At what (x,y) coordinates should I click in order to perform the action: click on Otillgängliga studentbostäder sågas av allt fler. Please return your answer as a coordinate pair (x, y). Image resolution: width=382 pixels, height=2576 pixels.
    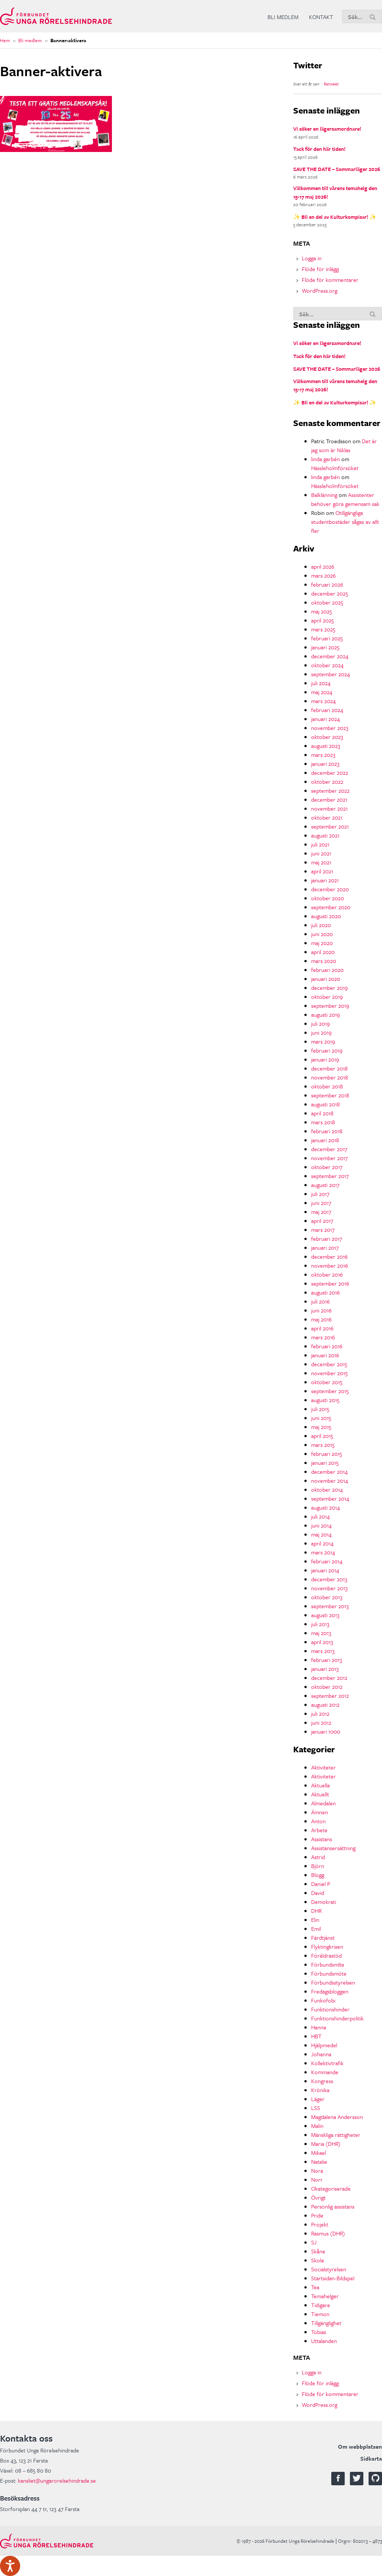
    Looking at the image, I should click on (345, 522).